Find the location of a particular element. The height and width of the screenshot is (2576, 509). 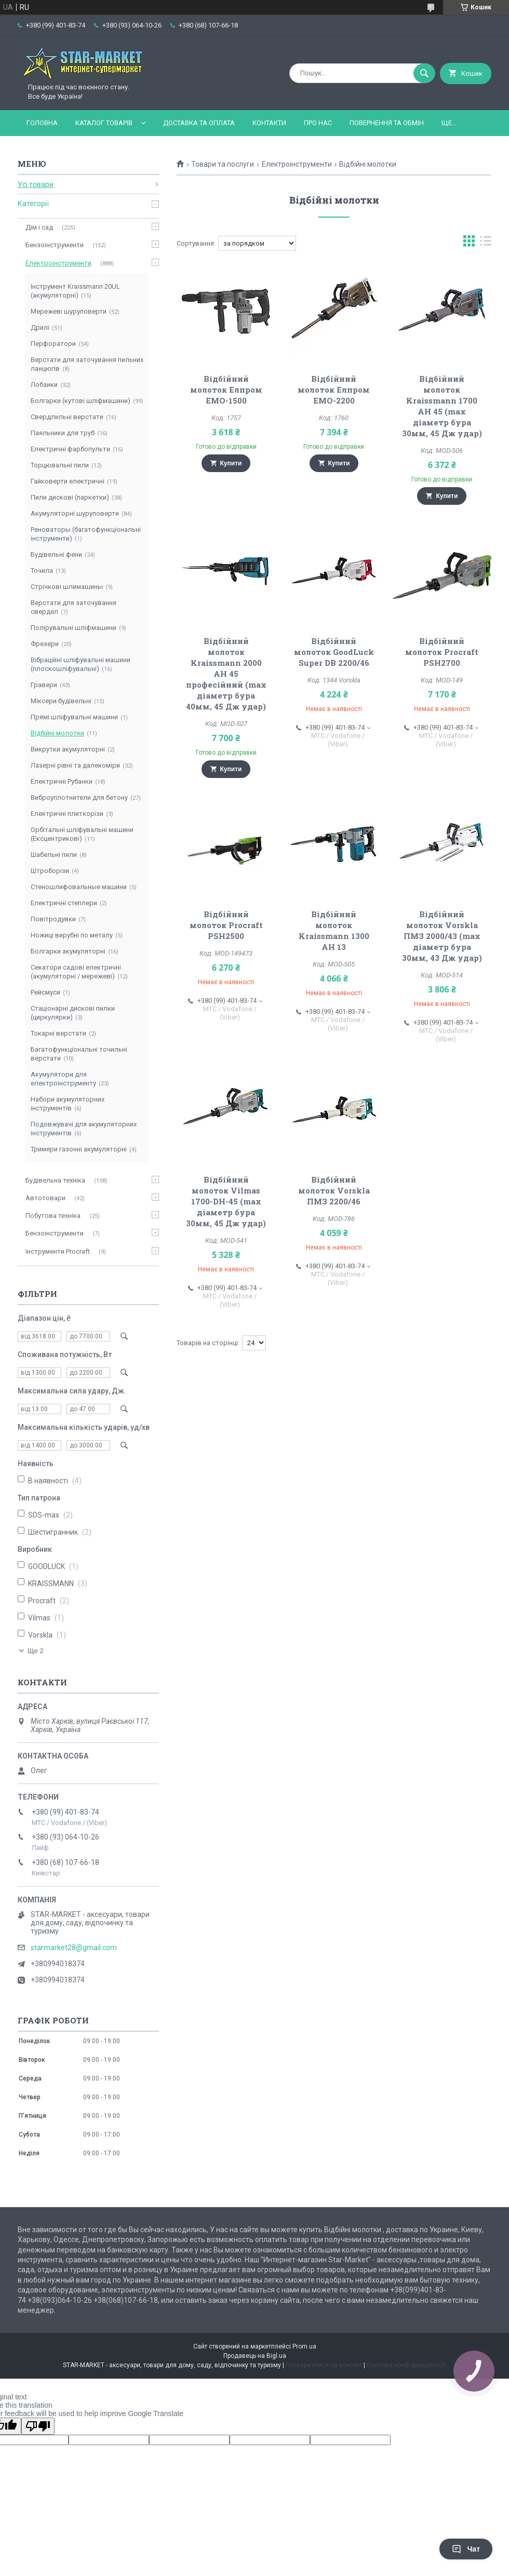

Електричні Рубанки is located at coordinates (61, 781).